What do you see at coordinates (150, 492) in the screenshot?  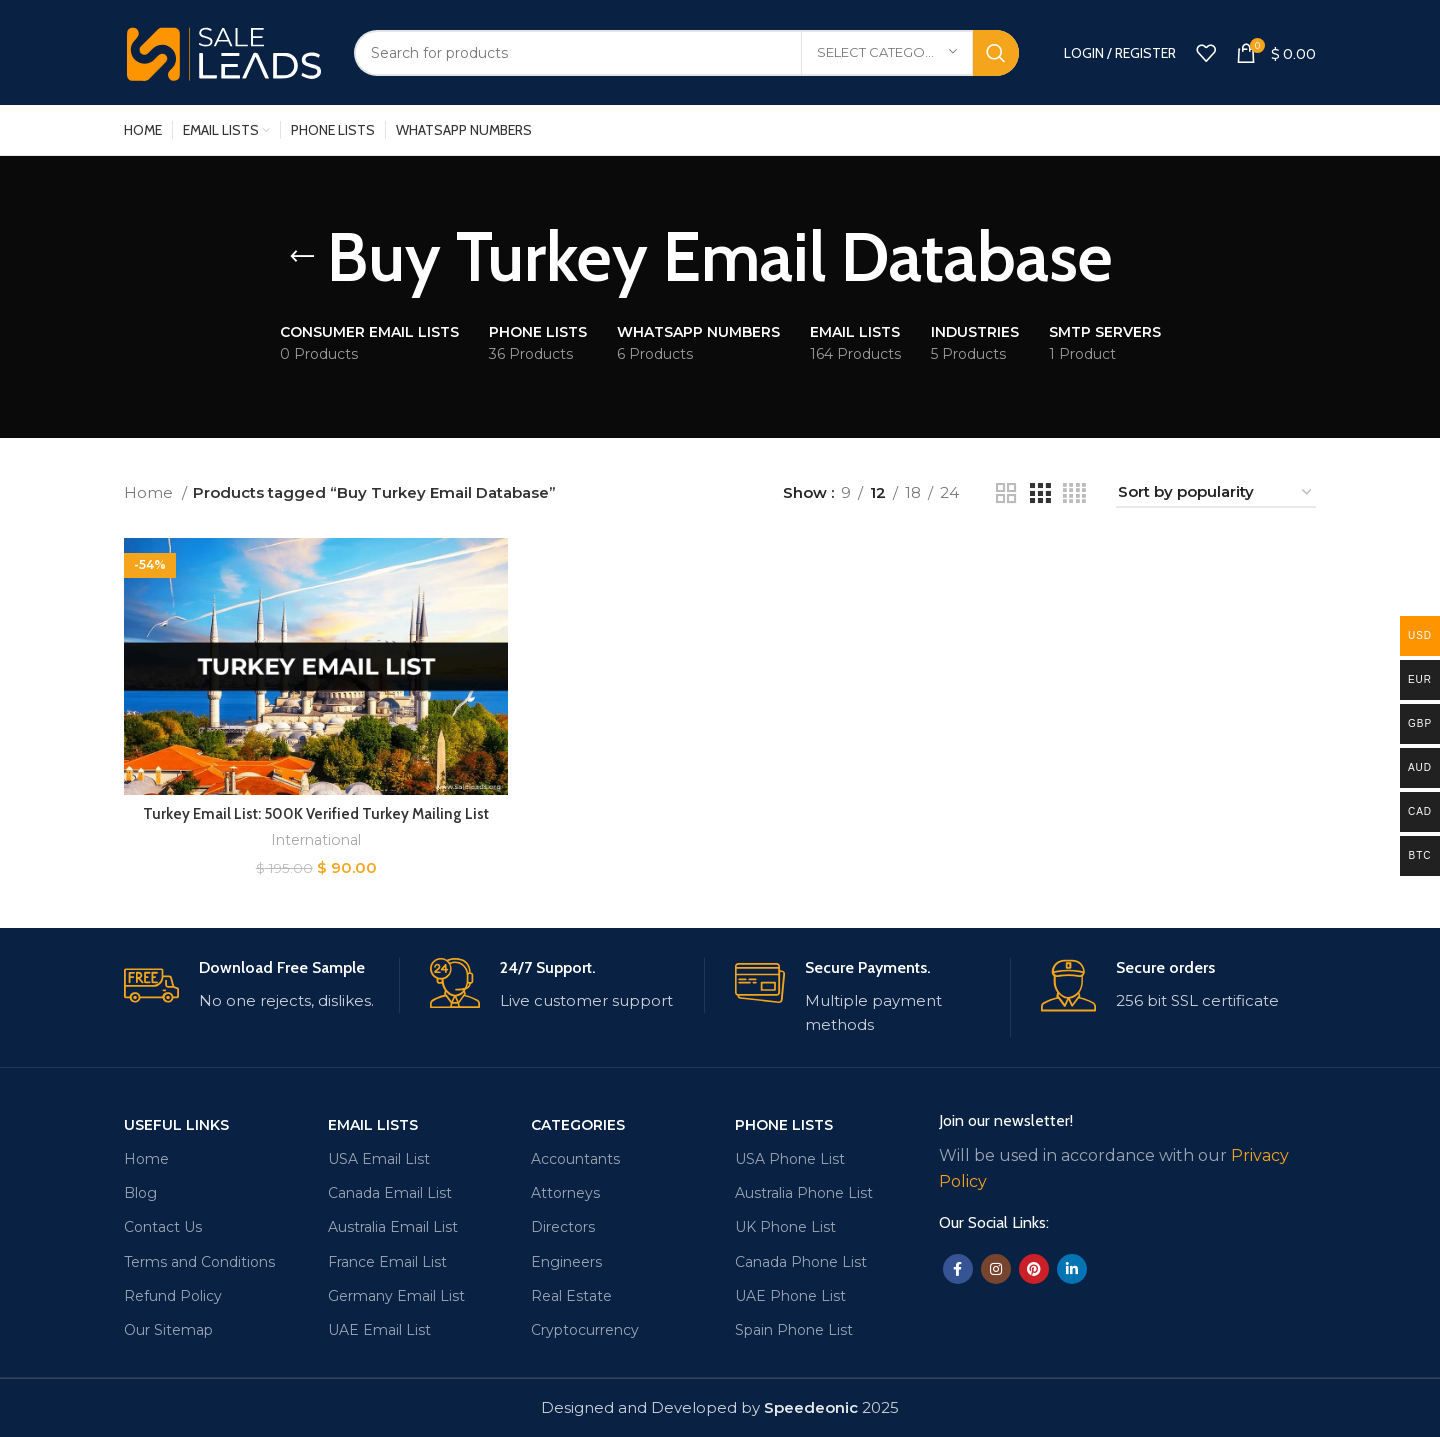 I see `Home` at bounding box center [150, 492].